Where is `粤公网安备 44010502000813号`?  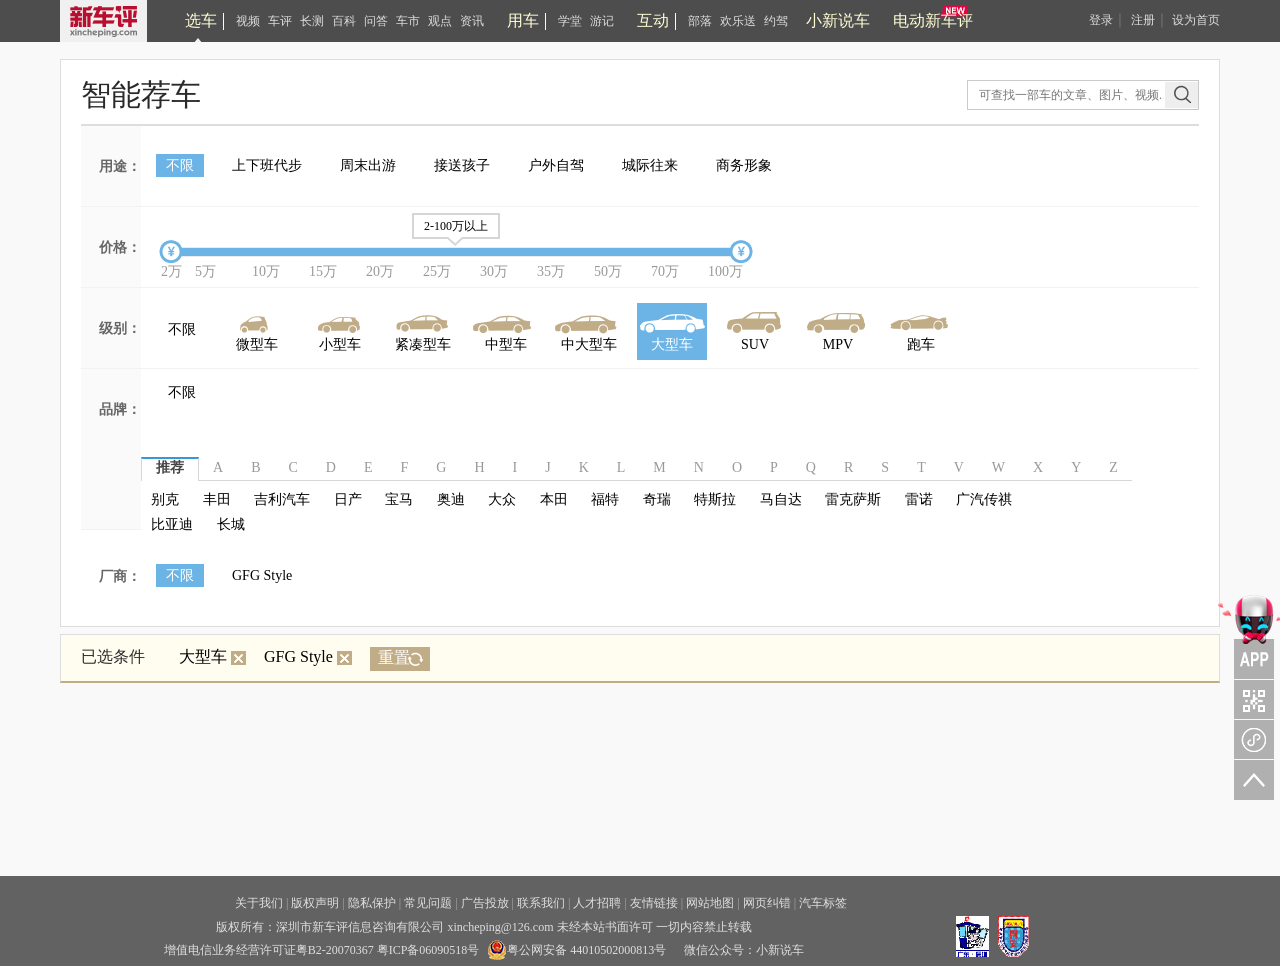 粤公网安备 44010502000813号 is located at coordinates (576, 950).